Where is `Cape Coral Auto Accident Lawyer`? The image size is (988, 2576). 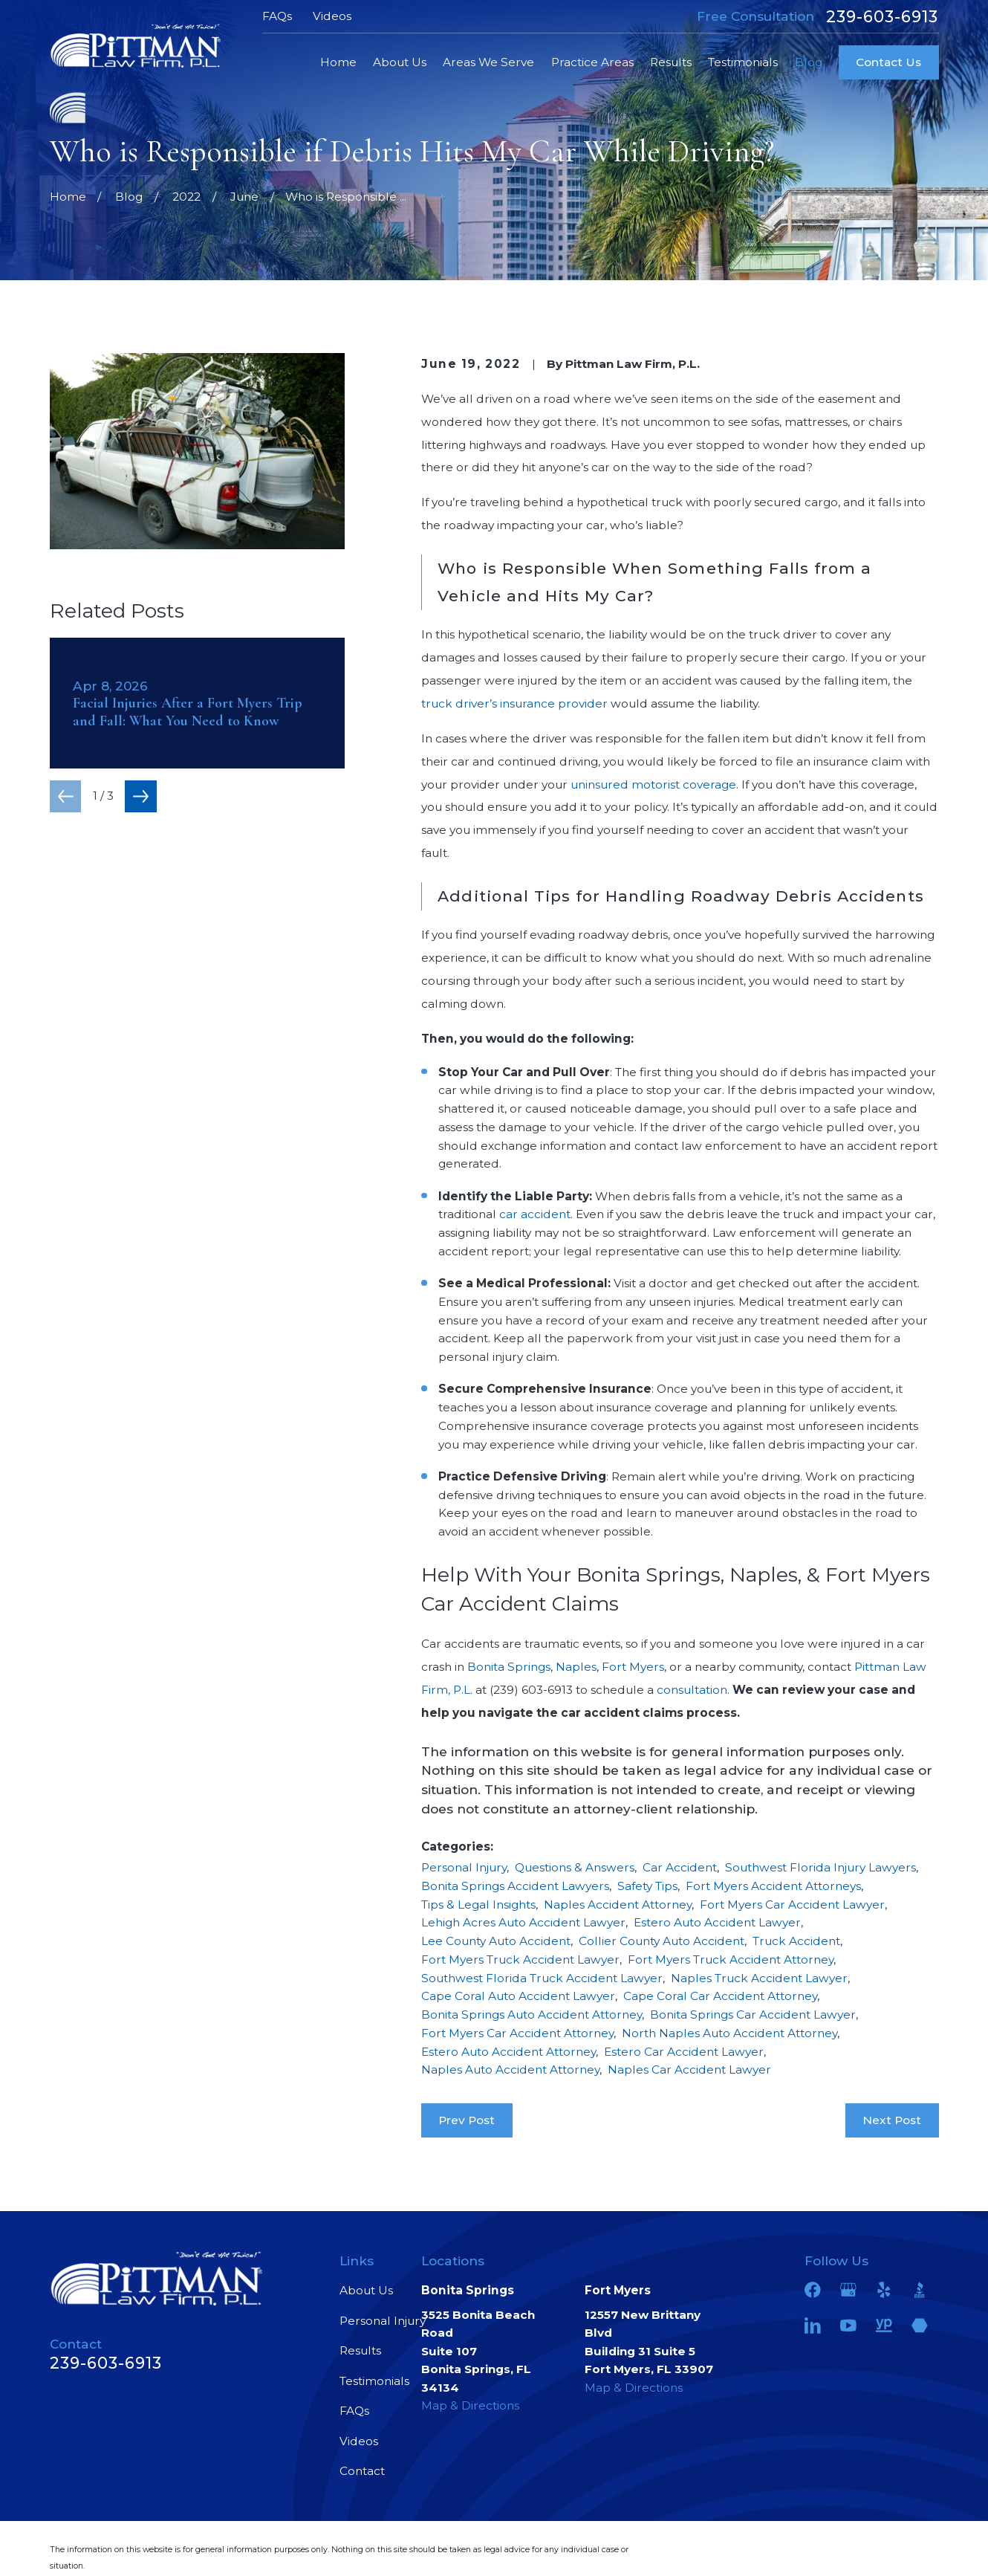 Cape Coral Auto Accident Lawyer is located at coordinates (518, 1996).